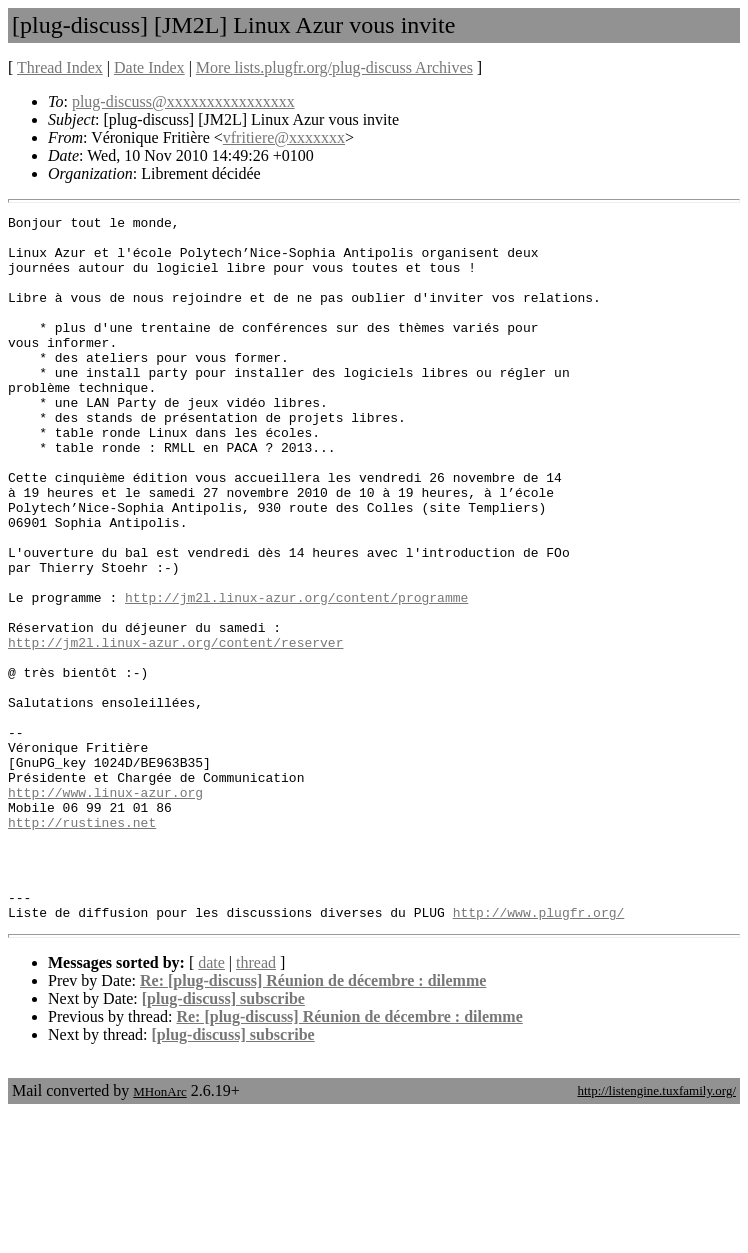 The height and width of the screenshot is (1253, 748). Describe the element at coordinates (60, 67) in the screenshot. I see `Thread Index` at that location.